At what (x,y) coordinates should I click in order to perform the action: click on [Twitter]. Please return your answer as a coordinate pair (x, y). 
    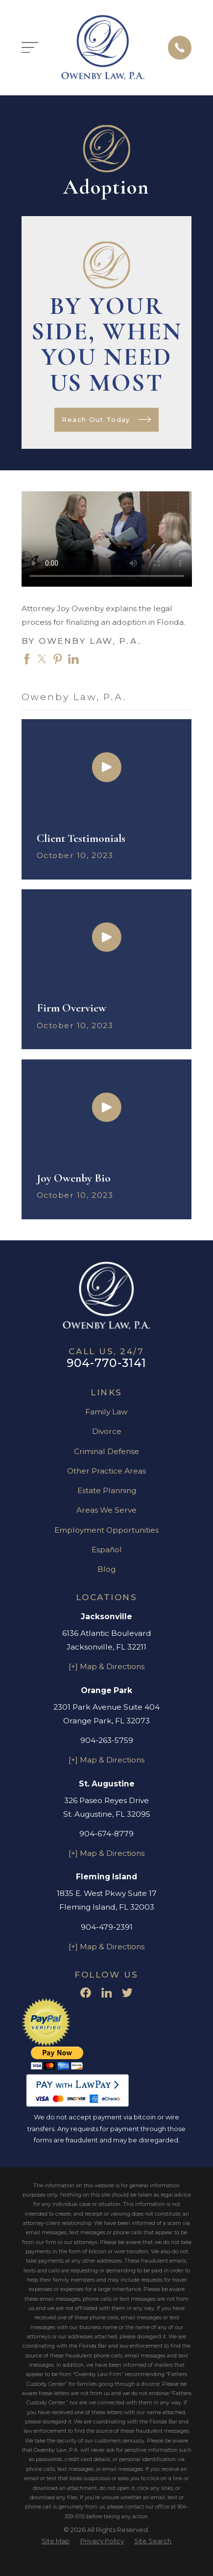
    Looking at the image, I should click on (127, 1992).